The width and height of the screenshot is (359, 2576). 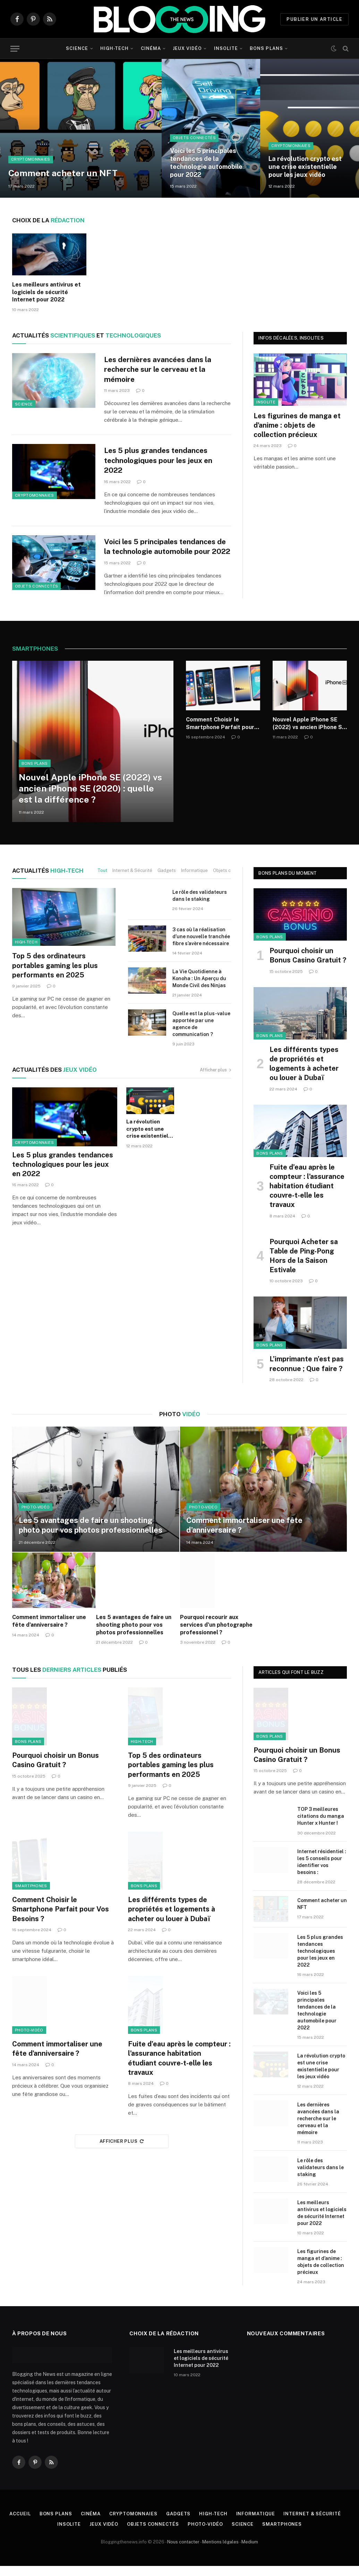 What do you see at coordinates (77, 48) in the screenshot?
I see `Science` at bounding box center [77, 48].